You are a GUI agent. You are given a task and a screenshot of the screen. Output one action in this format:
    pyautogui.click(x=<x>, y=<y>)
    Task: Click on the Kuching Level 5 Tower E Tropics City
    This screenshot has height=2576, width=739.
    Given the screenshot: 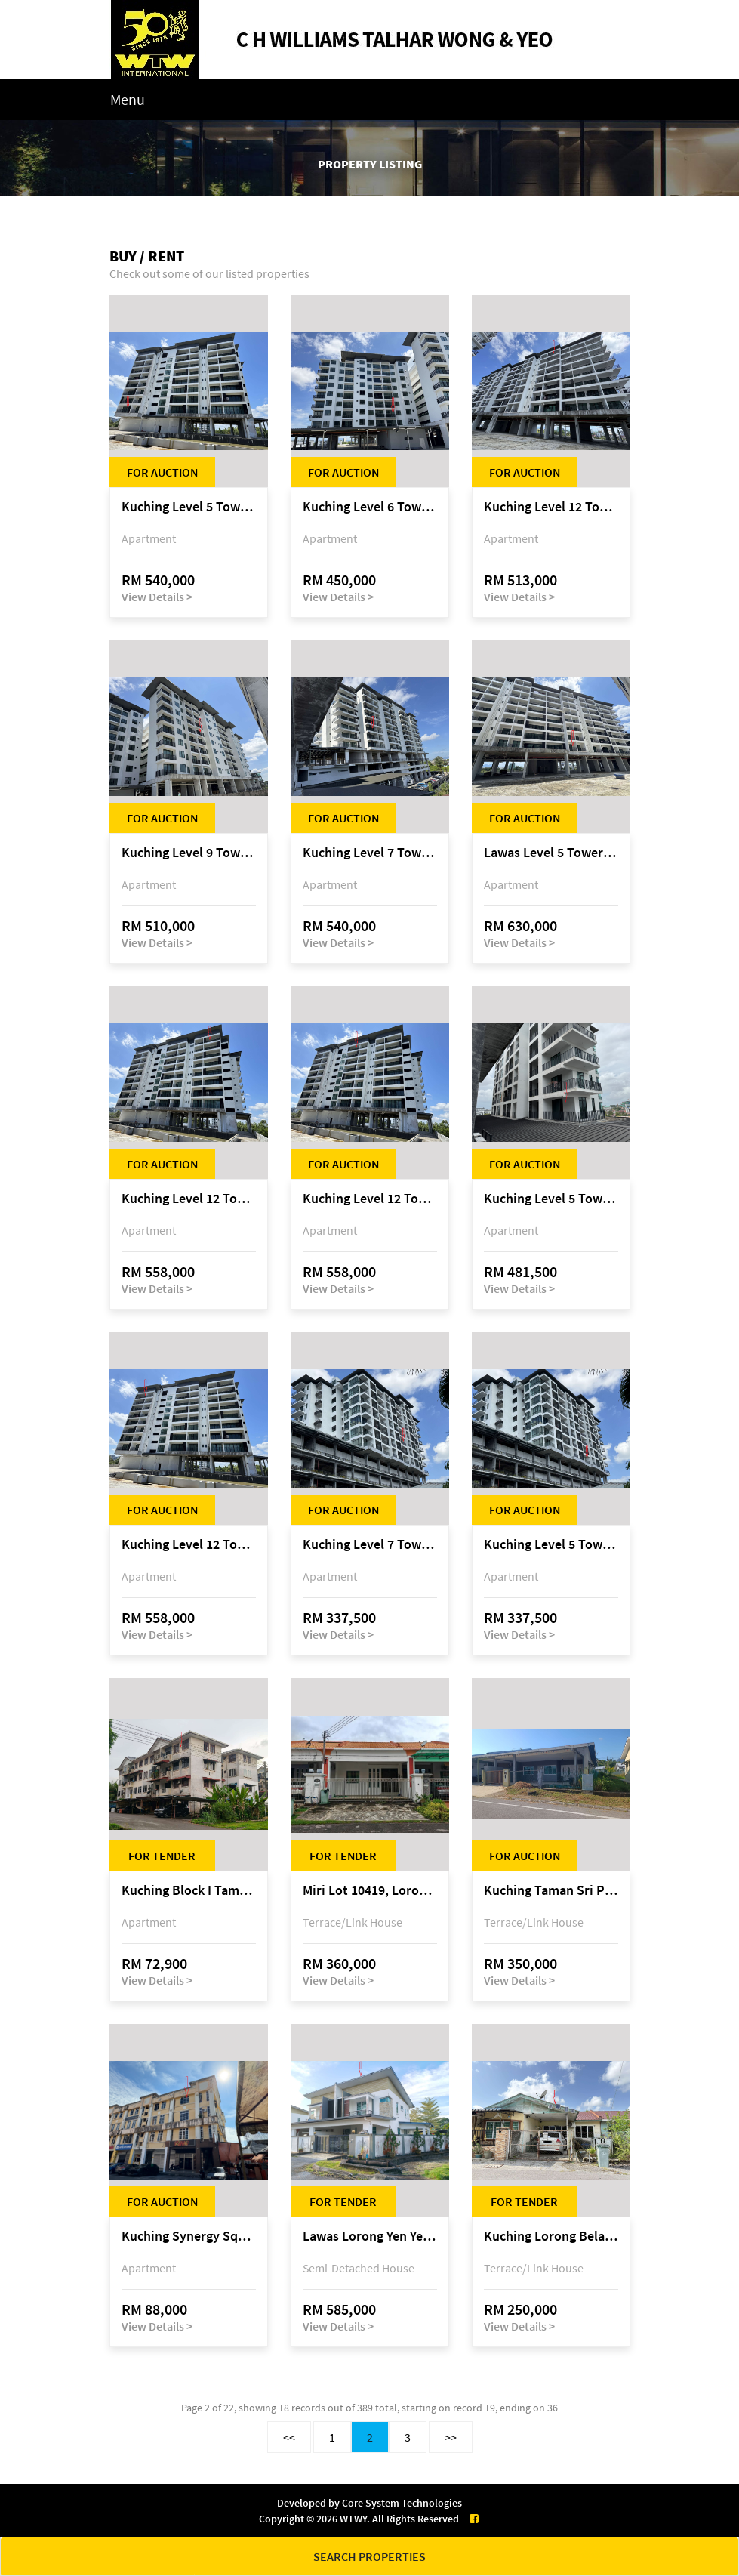 What is the action you would take?
    pyautogui.click(x=189, y=507)
    